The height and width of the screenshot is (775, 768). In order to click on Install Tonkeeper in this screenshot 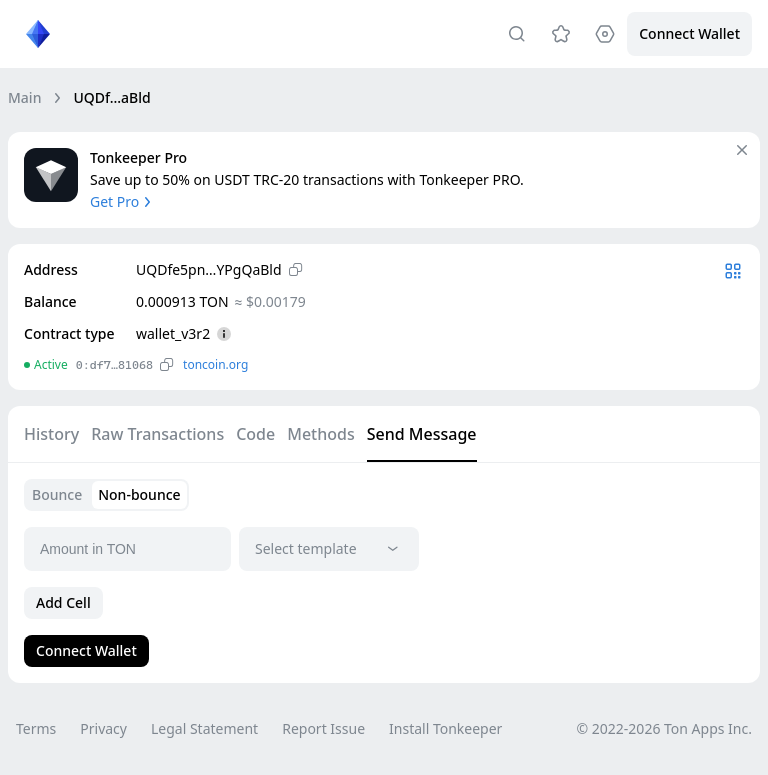, I will do `click(445, 728)`.